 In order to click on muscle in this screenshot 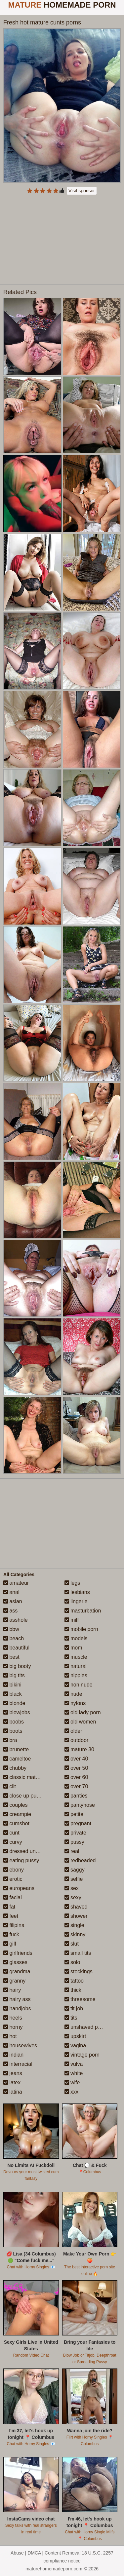, I will do `click(75, 1657)`.